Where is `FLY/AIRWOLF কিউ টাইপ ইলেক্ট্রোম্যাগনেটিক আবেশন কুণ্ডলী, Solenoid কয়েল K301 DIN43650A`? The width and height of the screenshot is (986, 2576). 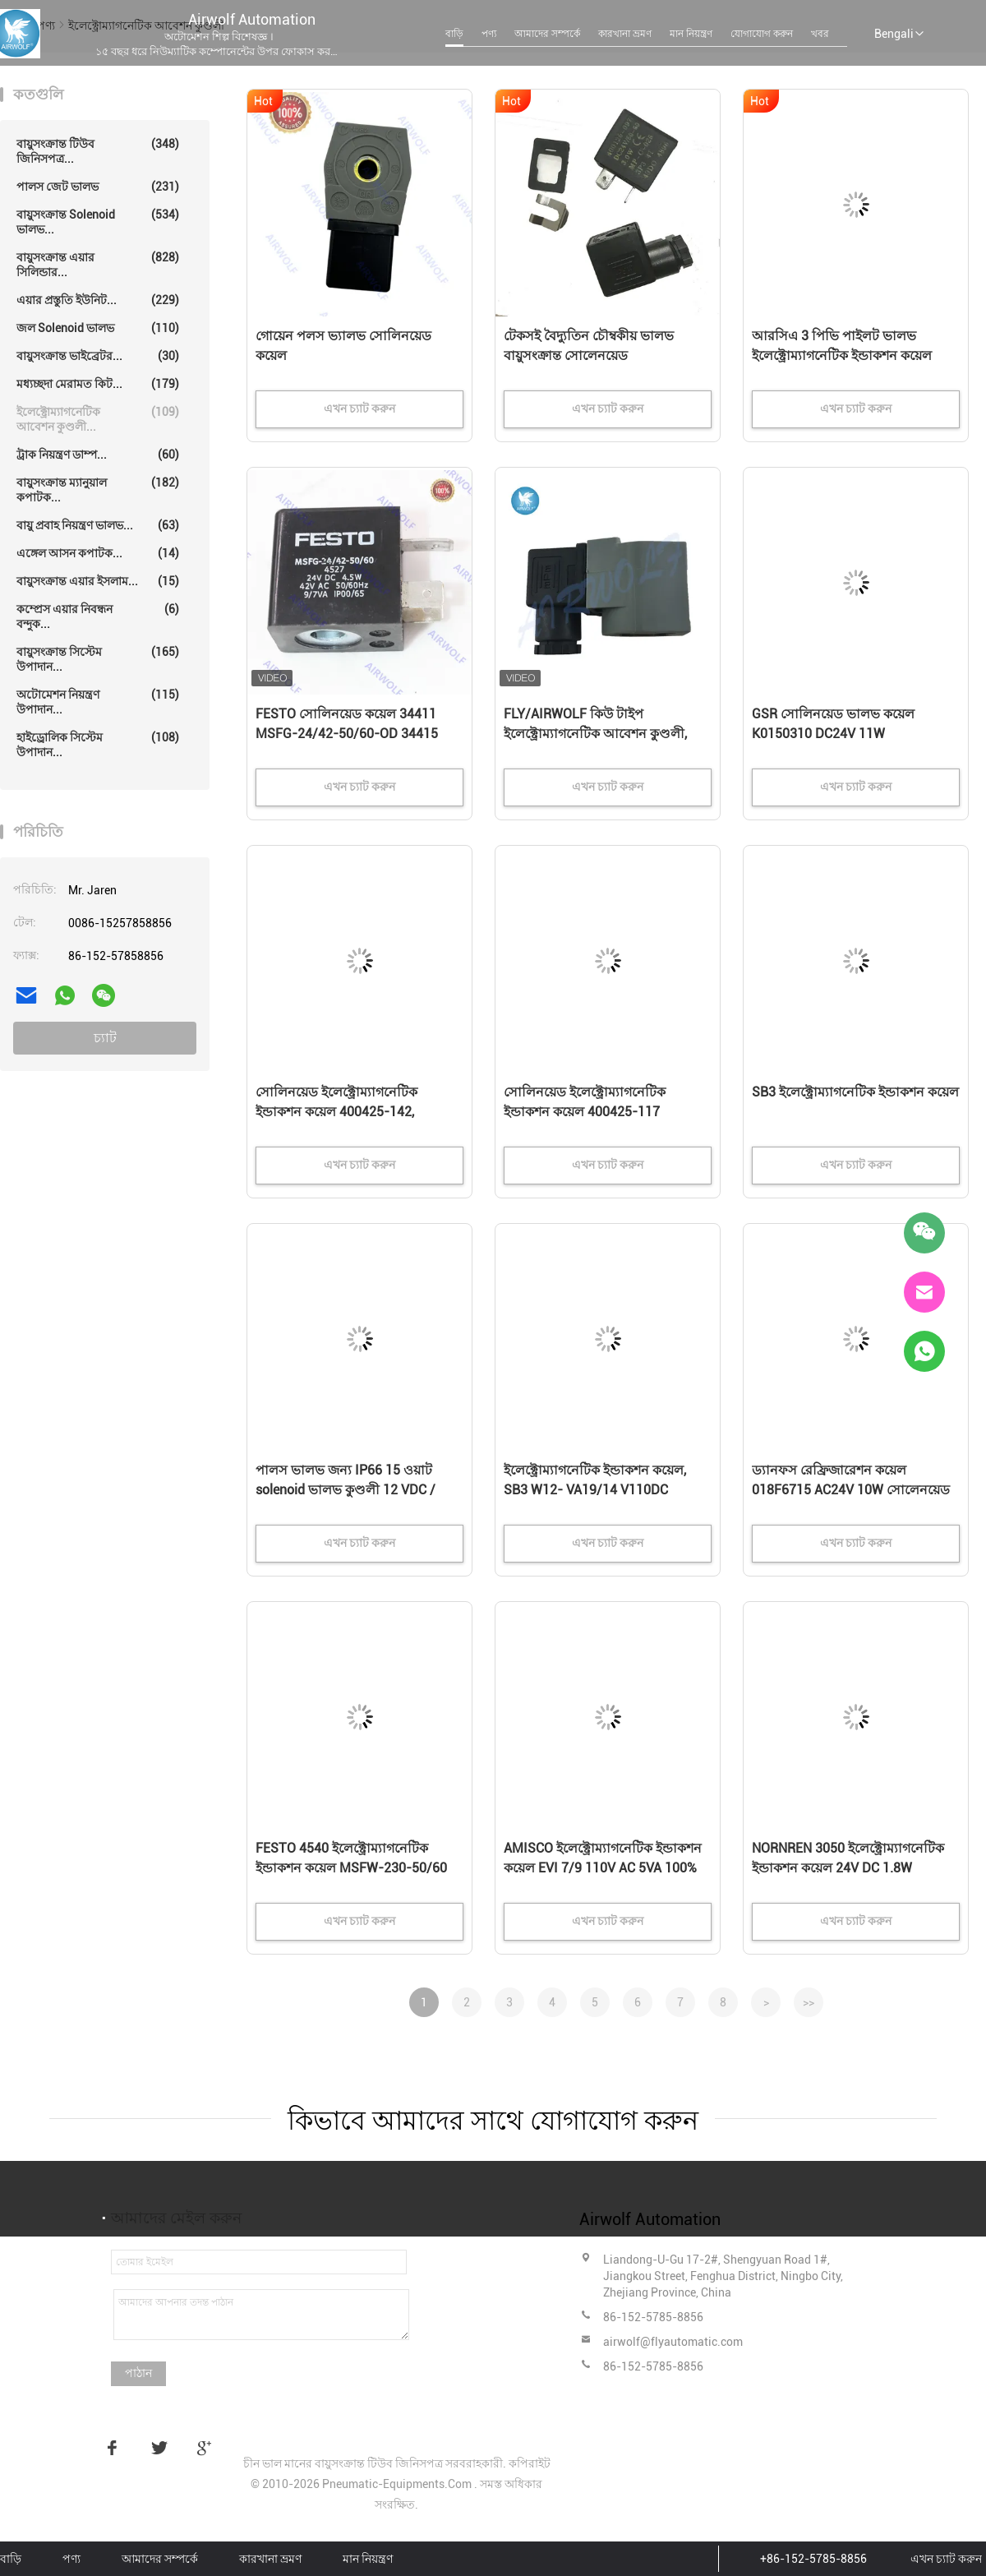 FLY/AIRWOLF কিউ টাইপ ইলেক্ট্রোম্যাগনেটিক আবেশন কুণ্ডলী, Solenoid কয়েল K301 DIN43650A is located at coordinates (598, 733).